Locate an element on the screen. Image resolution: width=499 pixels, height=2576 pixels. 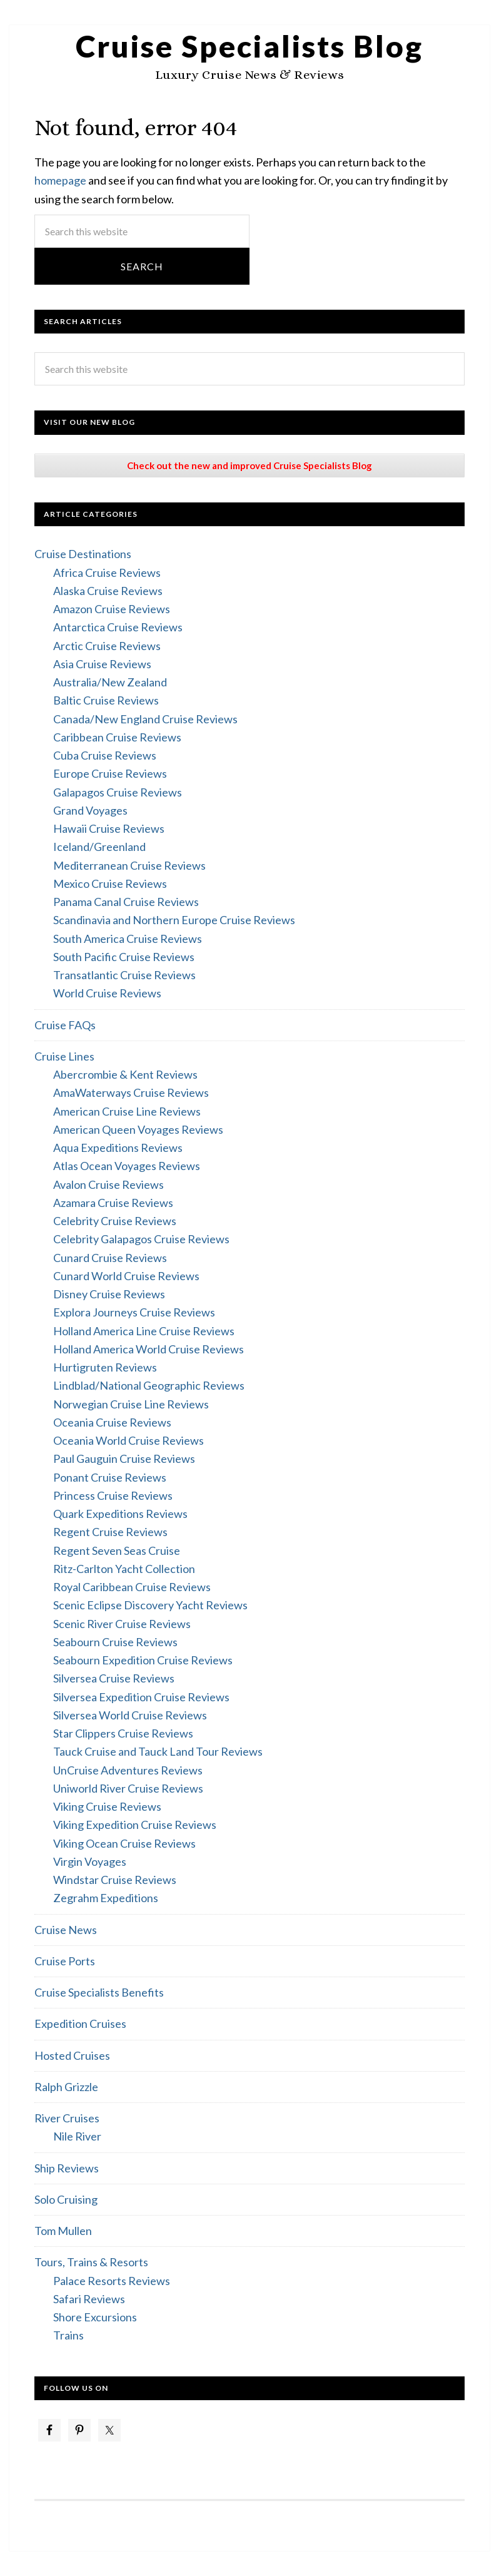
Cunard World Cruise Reviews is located at coordinates (126, 1276).